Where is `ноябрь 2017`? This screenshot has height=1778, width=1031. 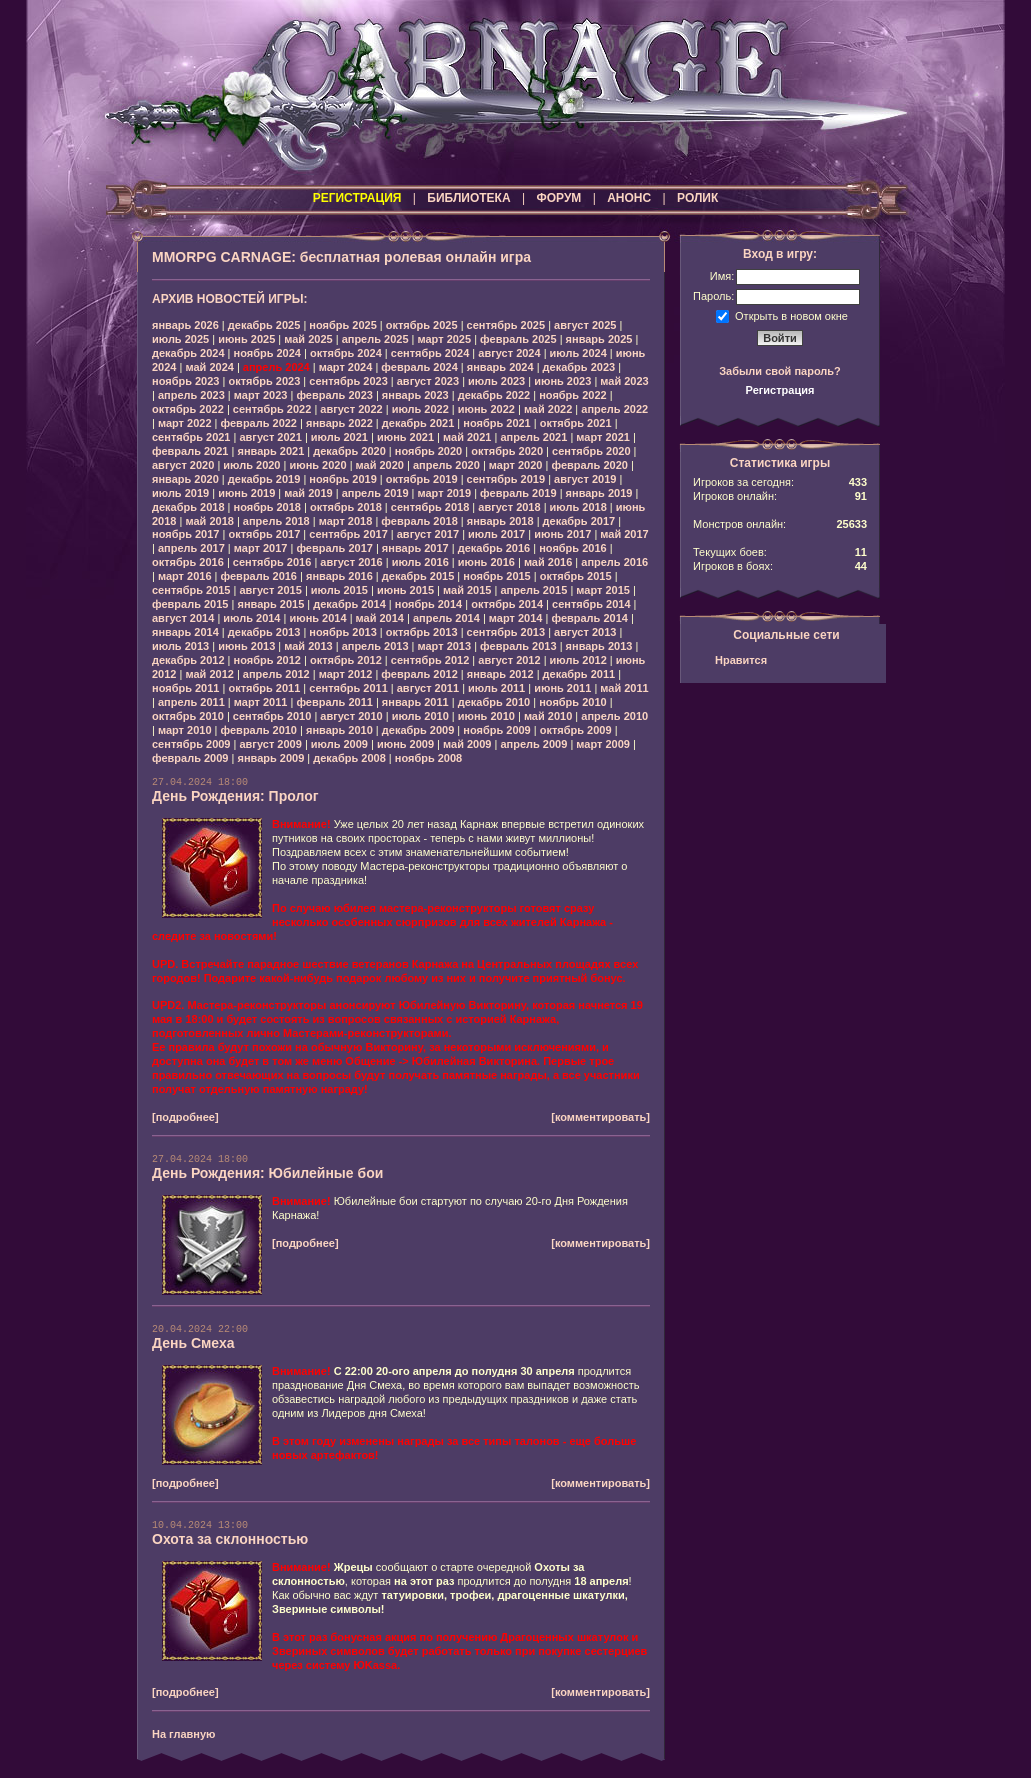 ноябрь 2017 is located at coordinates (185, 534).